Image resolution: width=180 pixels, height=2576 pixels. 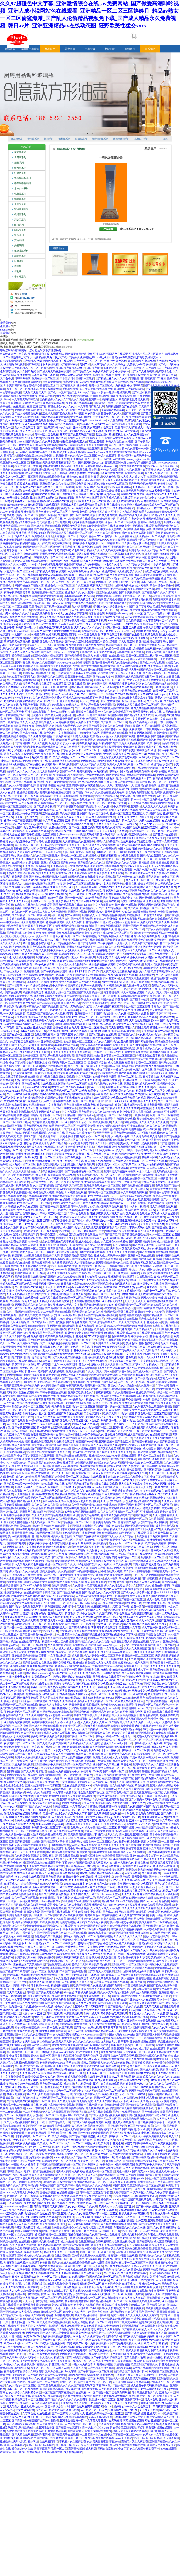 I want to click on 国产精品高潮呻吟av久久软件, so click(x=54, y=427).